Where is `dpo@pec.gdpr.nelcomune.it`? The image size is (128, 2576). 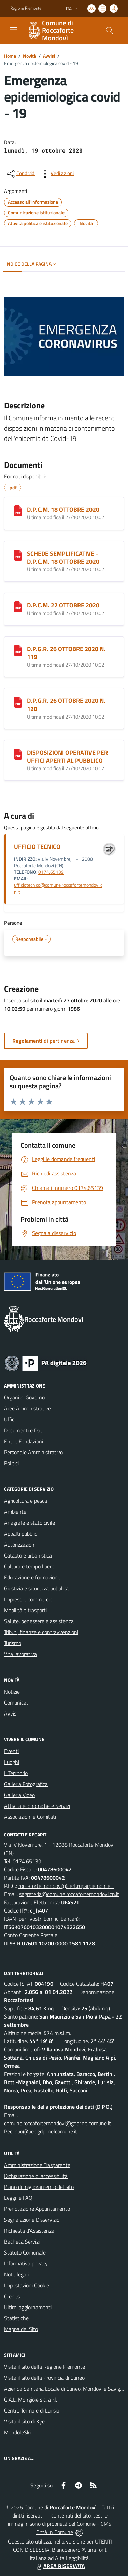
dpo@pec.gdpr.nelcomune.it is located at coordinates (46, 2131).